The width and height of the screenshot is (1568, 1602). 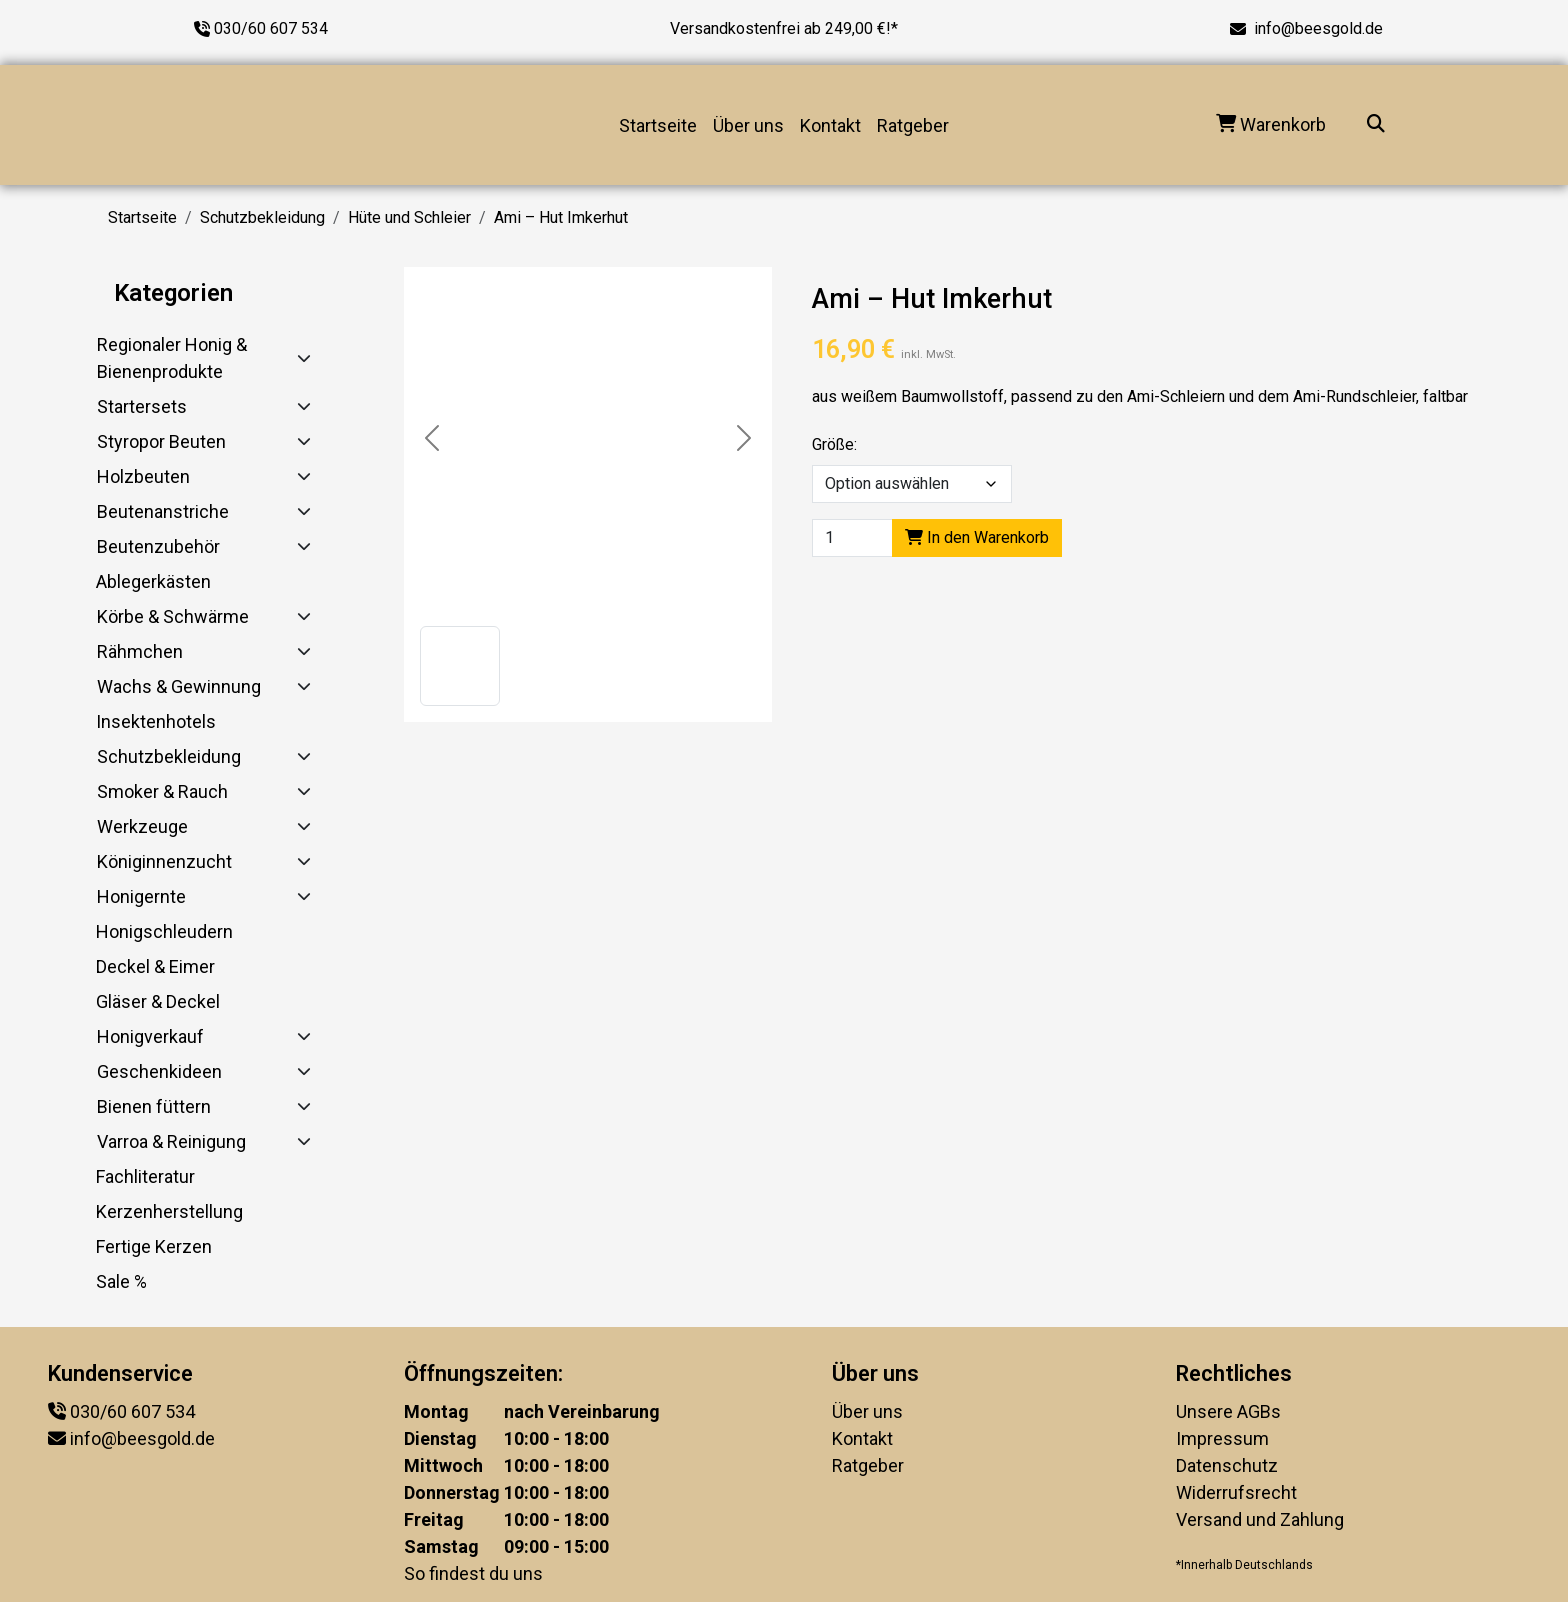 What do you see at coordinates (163, 511) in the screenshot?
I see `Beutenanstriche` at bounding box center [163, 511].